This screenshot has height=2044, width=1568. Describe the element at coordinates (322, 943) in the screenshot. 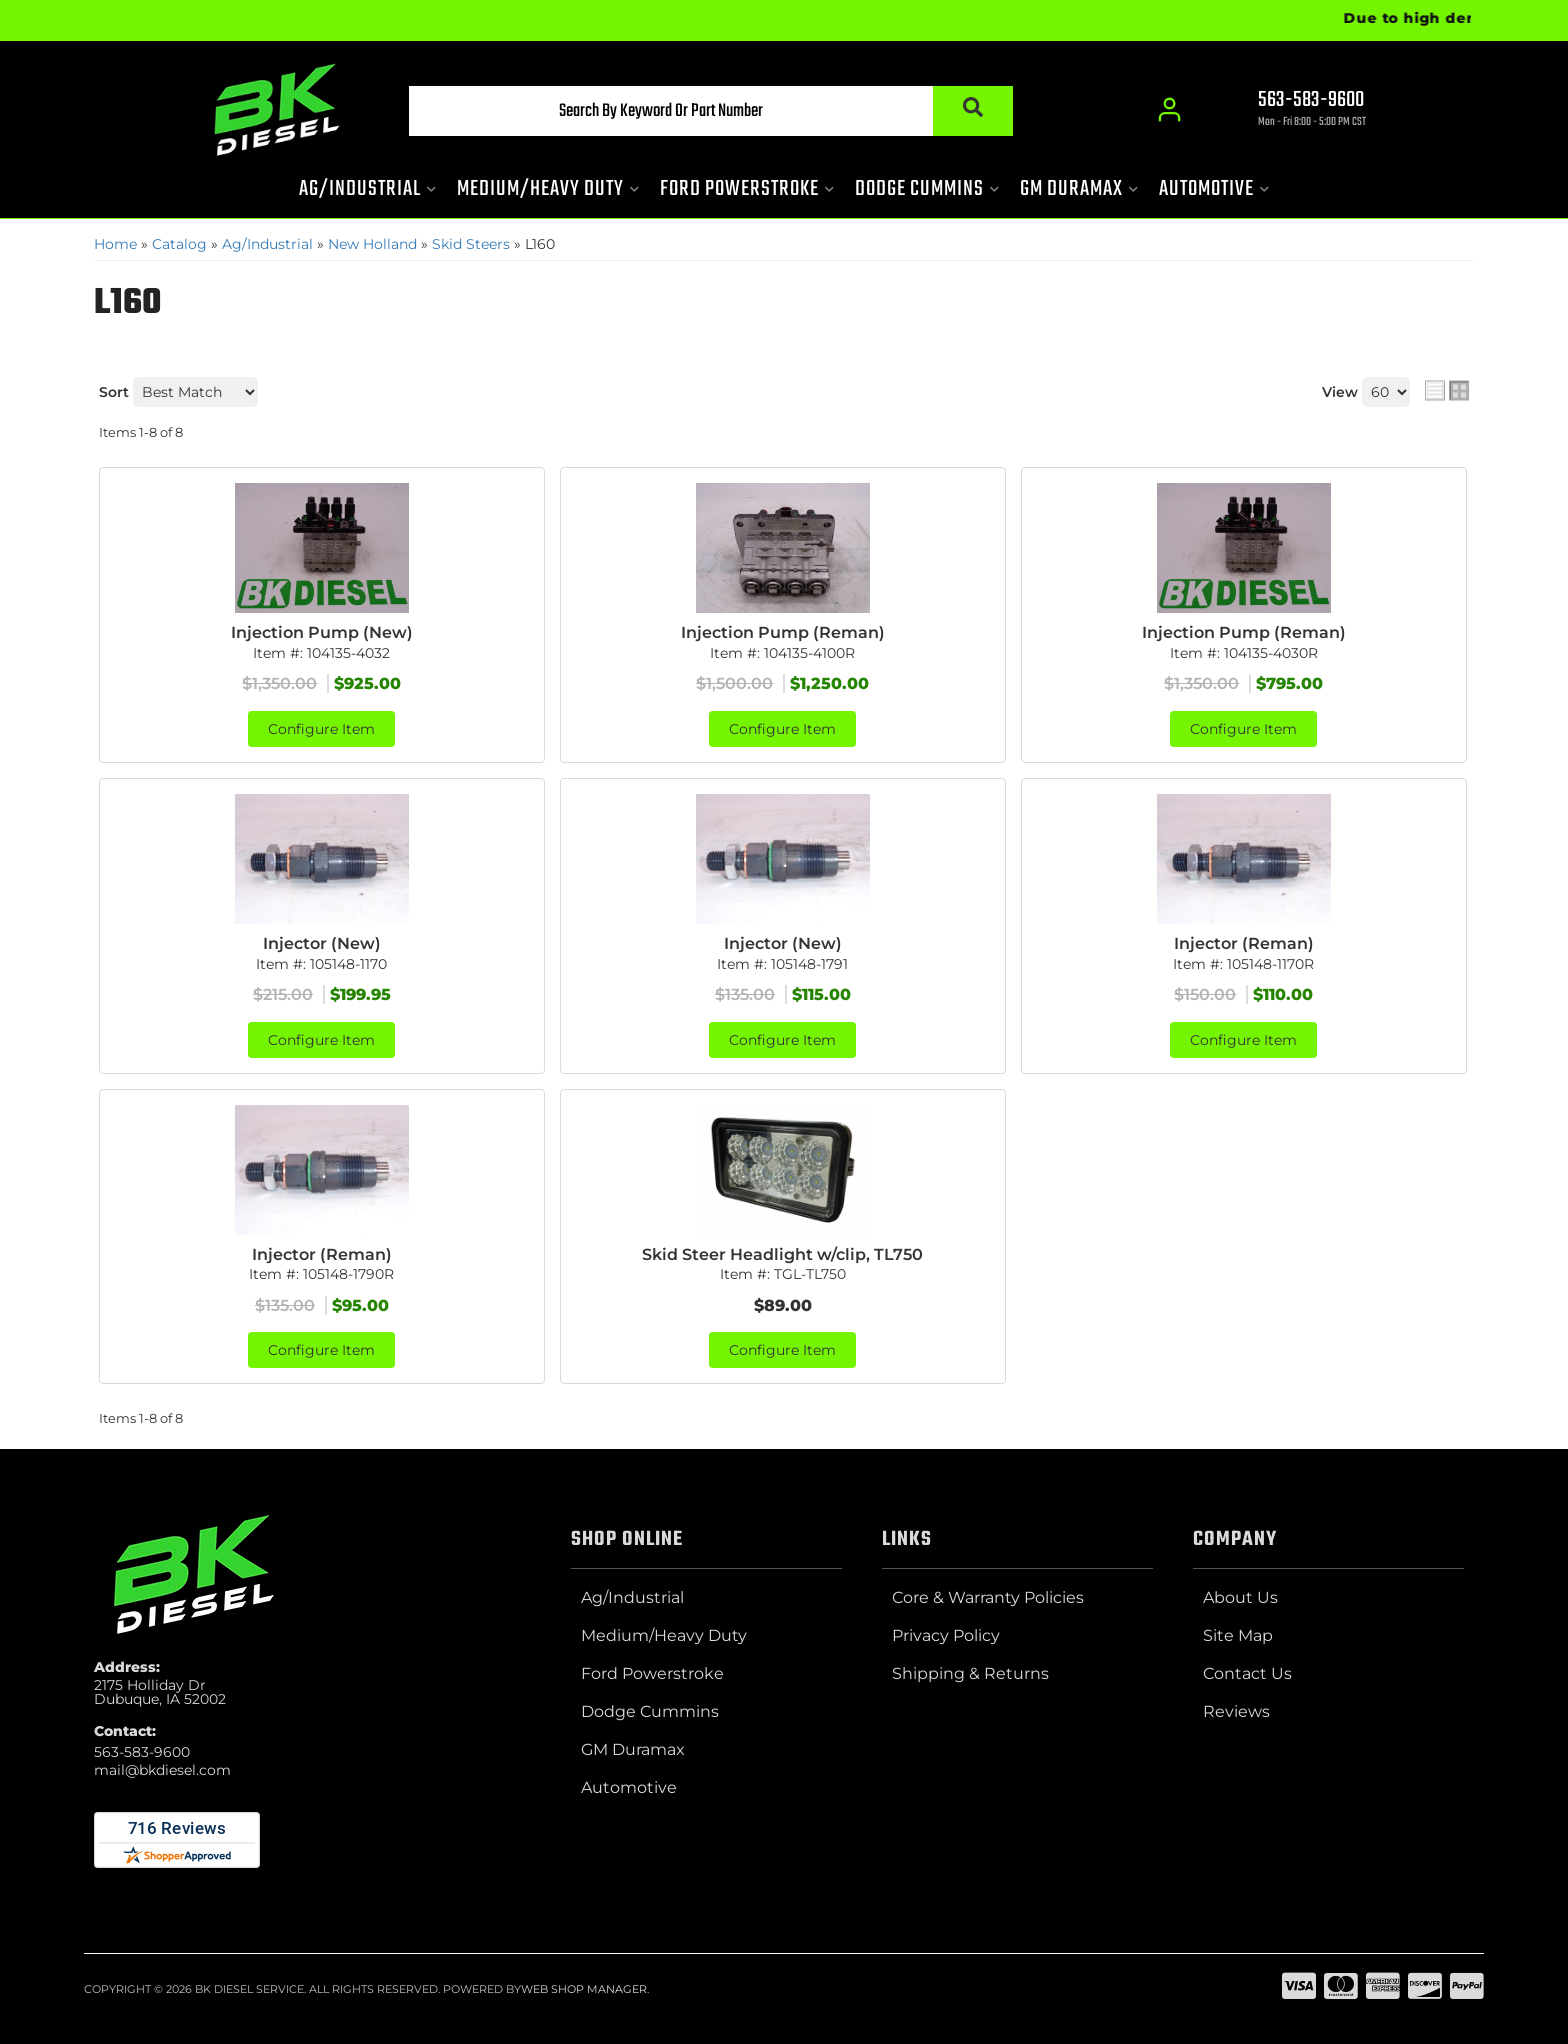

I see `Injector (New)` at that location.